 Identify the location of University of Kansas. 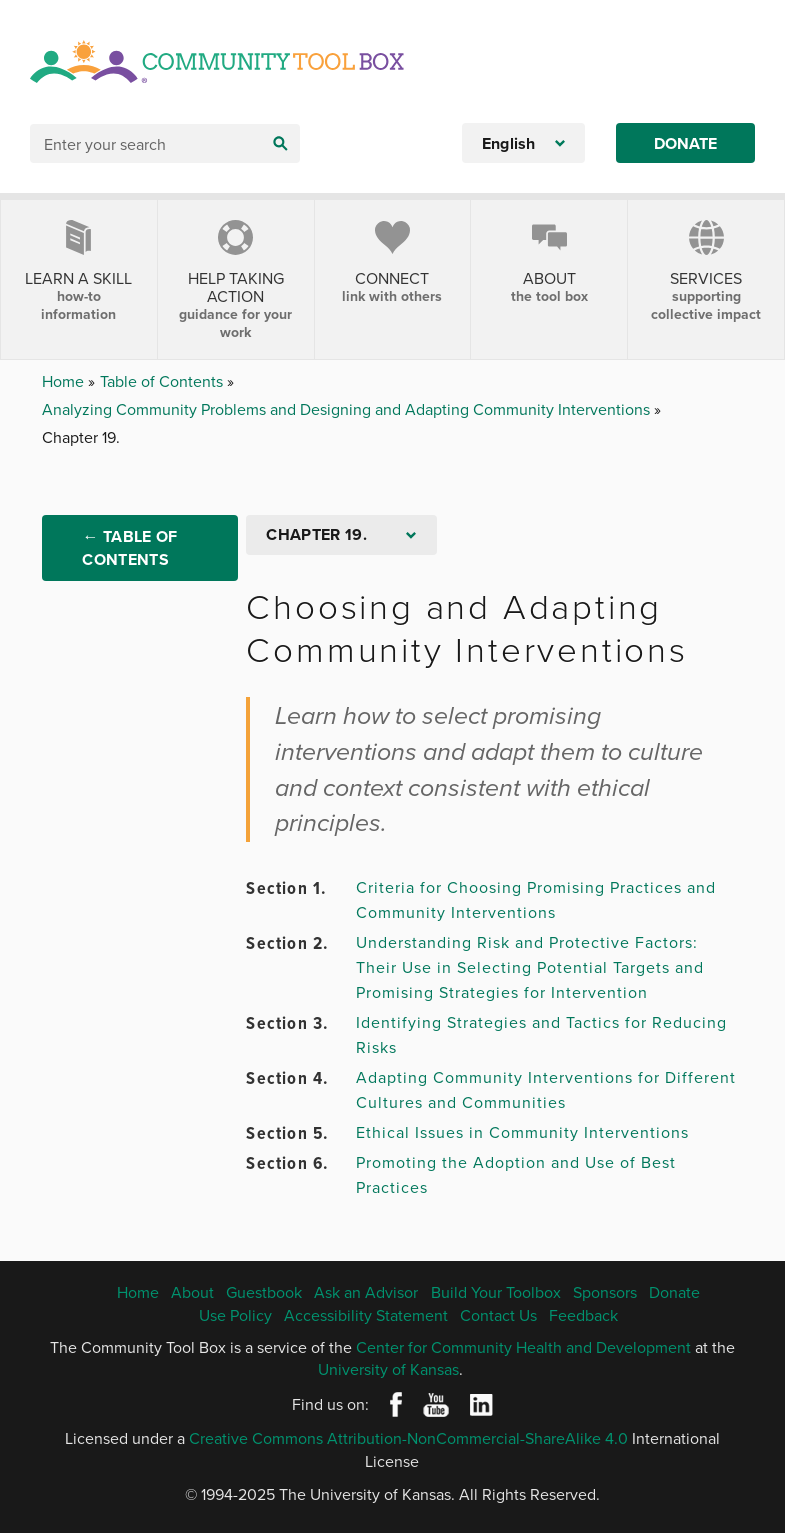
(388, 1369).